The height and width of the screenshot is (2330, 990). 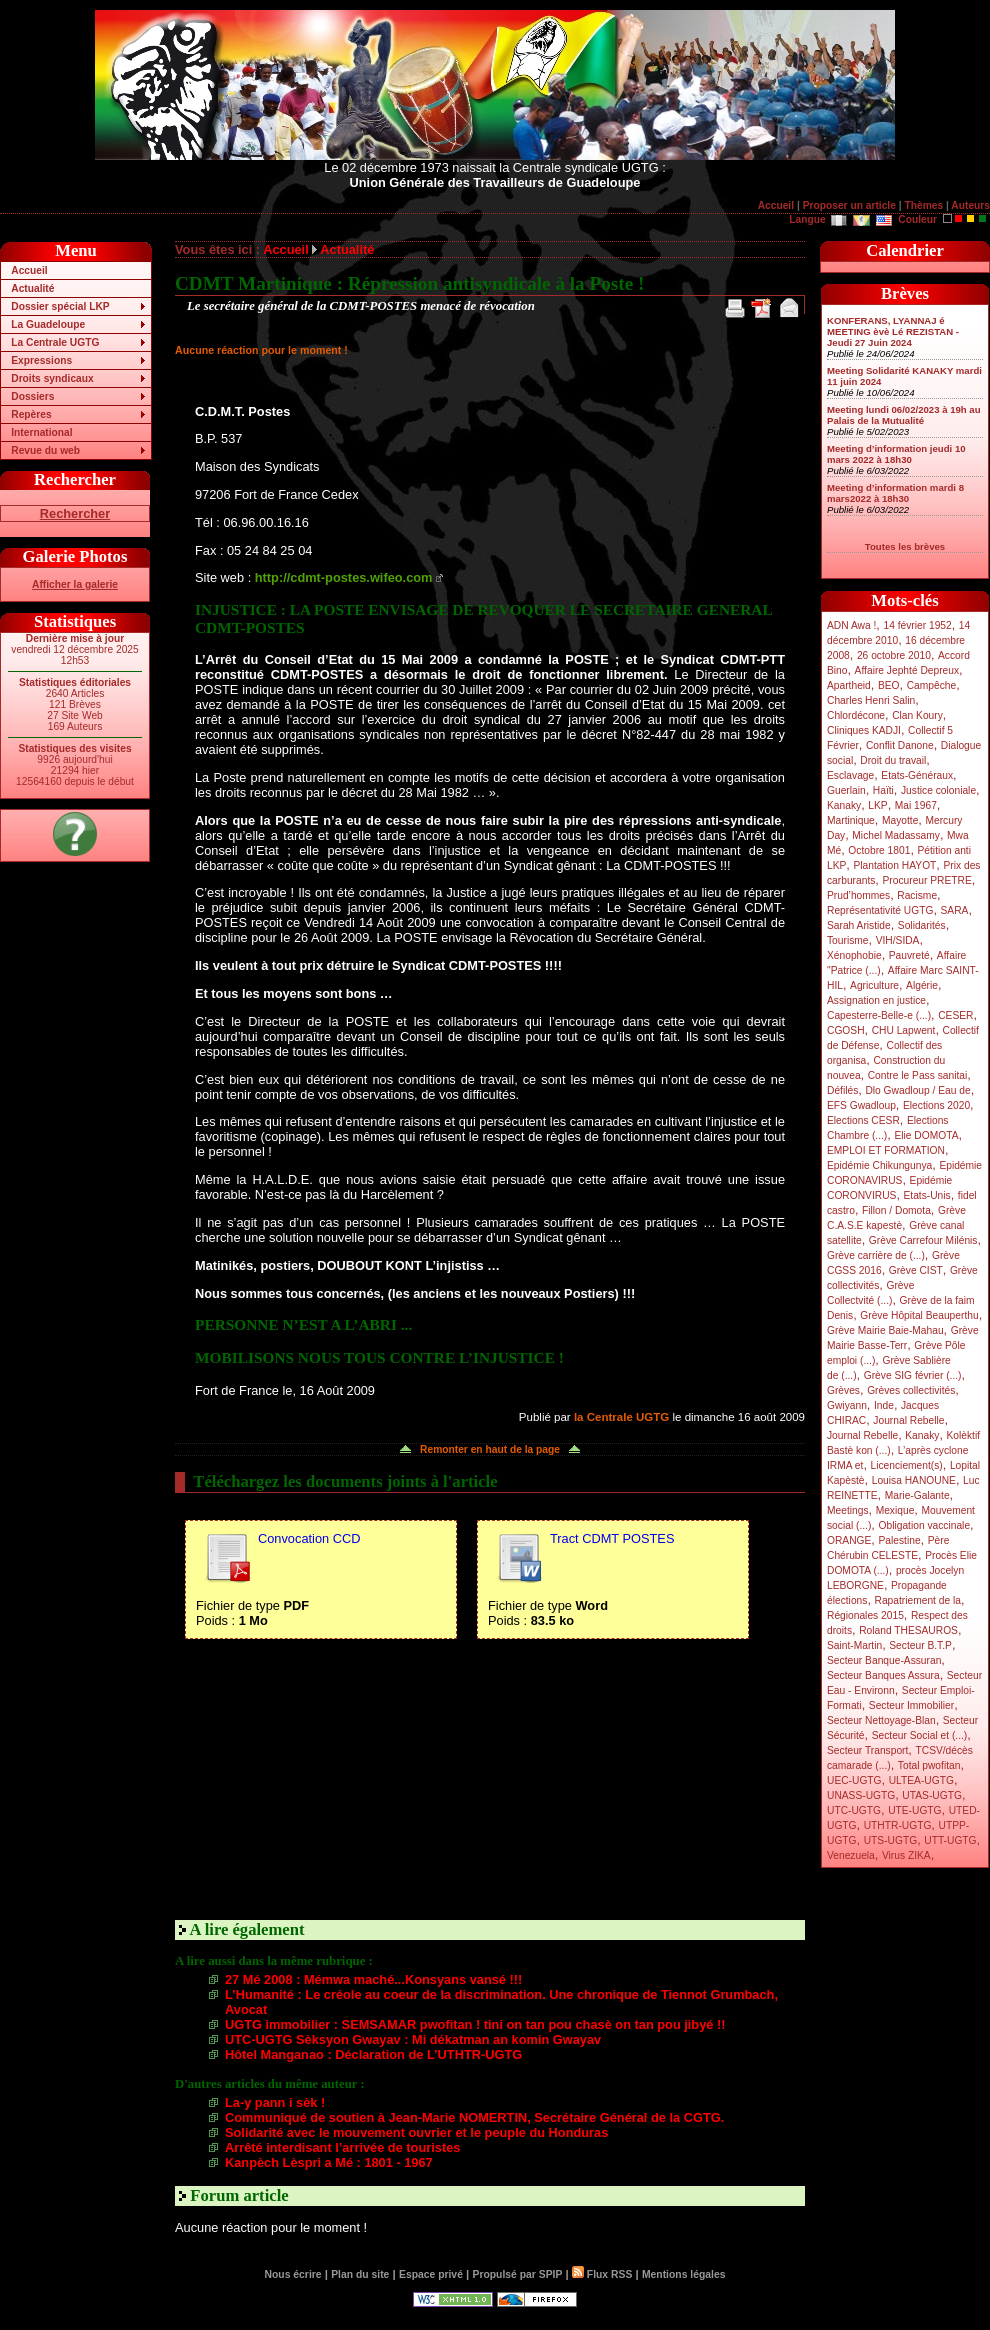 I want to click on Communiqué de soutien à Jean-Marie NOMERTIN, Secrétaire Général de la CGTG., so click(x=474, y=2117).